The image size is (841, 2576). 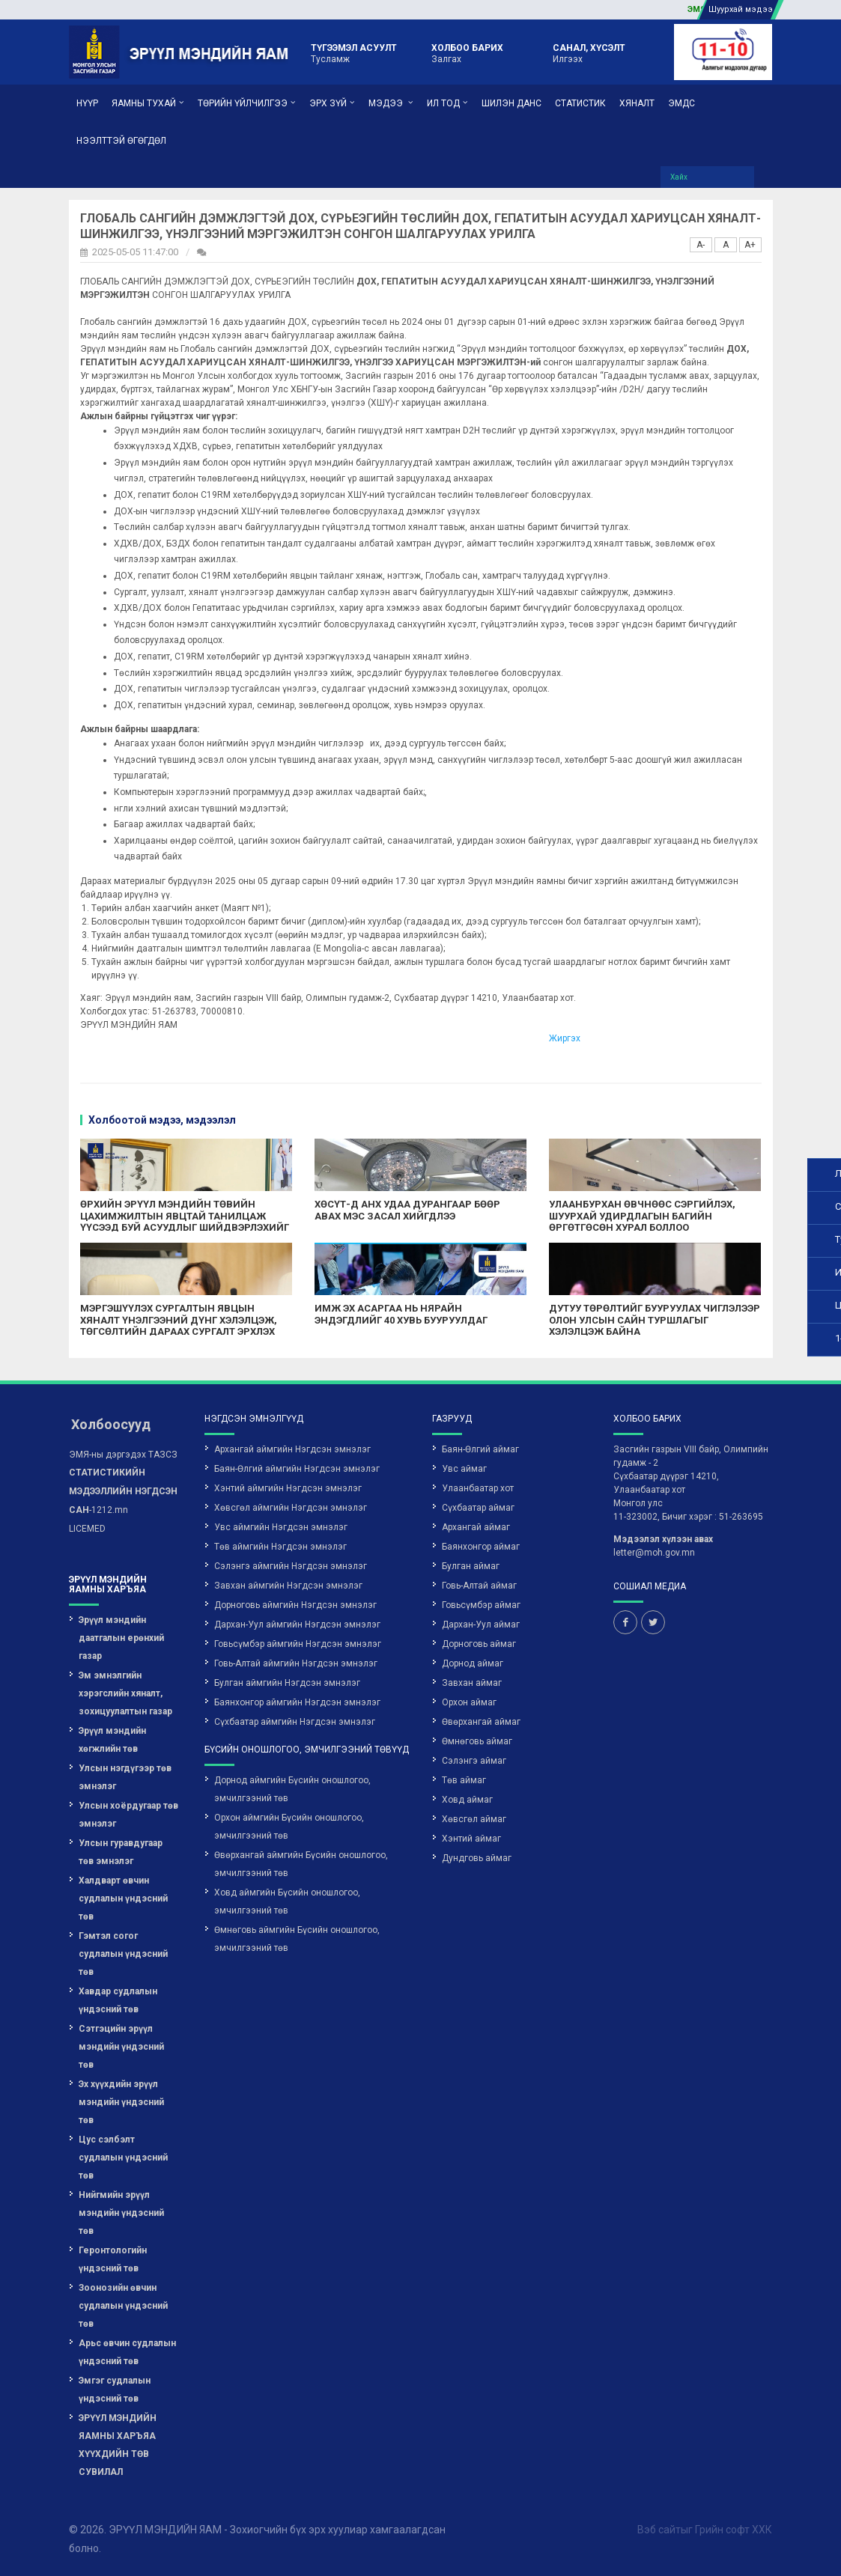 What do you see at coordinates (654, 1320) in the screenshot?
I see `ДУТУУ ТӨРӨЛТИЙГ БУУРУУЛАХ ЧИГЛЭЛЭЭР ОЛОН УЛСЫН САЙН ТУРШЛАГЫГ ХЭЛЭЛЦЭЖ БАЙНА` at bounding box center [654, 1320].